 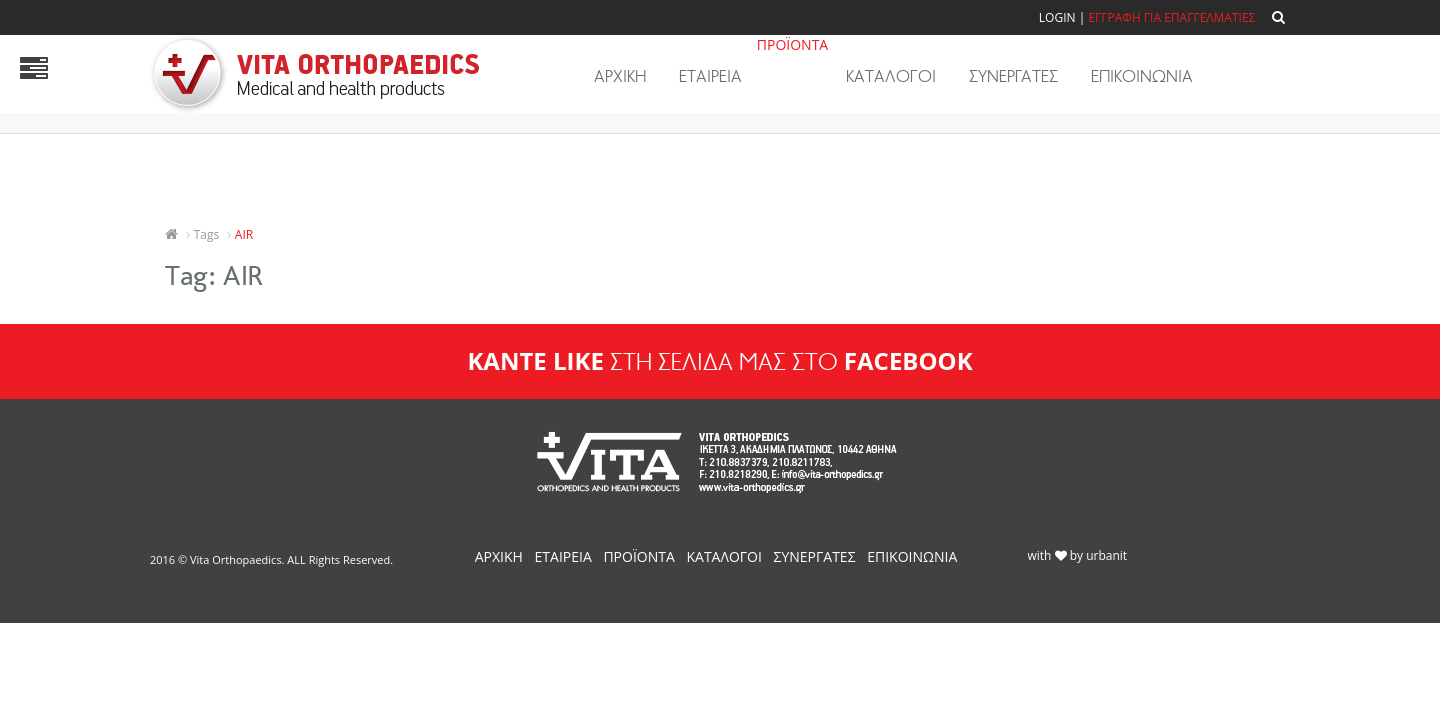 I want to click on ΕΓΓΡΑΦΗ ΓΙΑ ΕΠΑΓΓΕΛΜΑΤΙΕΣ, so click(x=1171, y=17).